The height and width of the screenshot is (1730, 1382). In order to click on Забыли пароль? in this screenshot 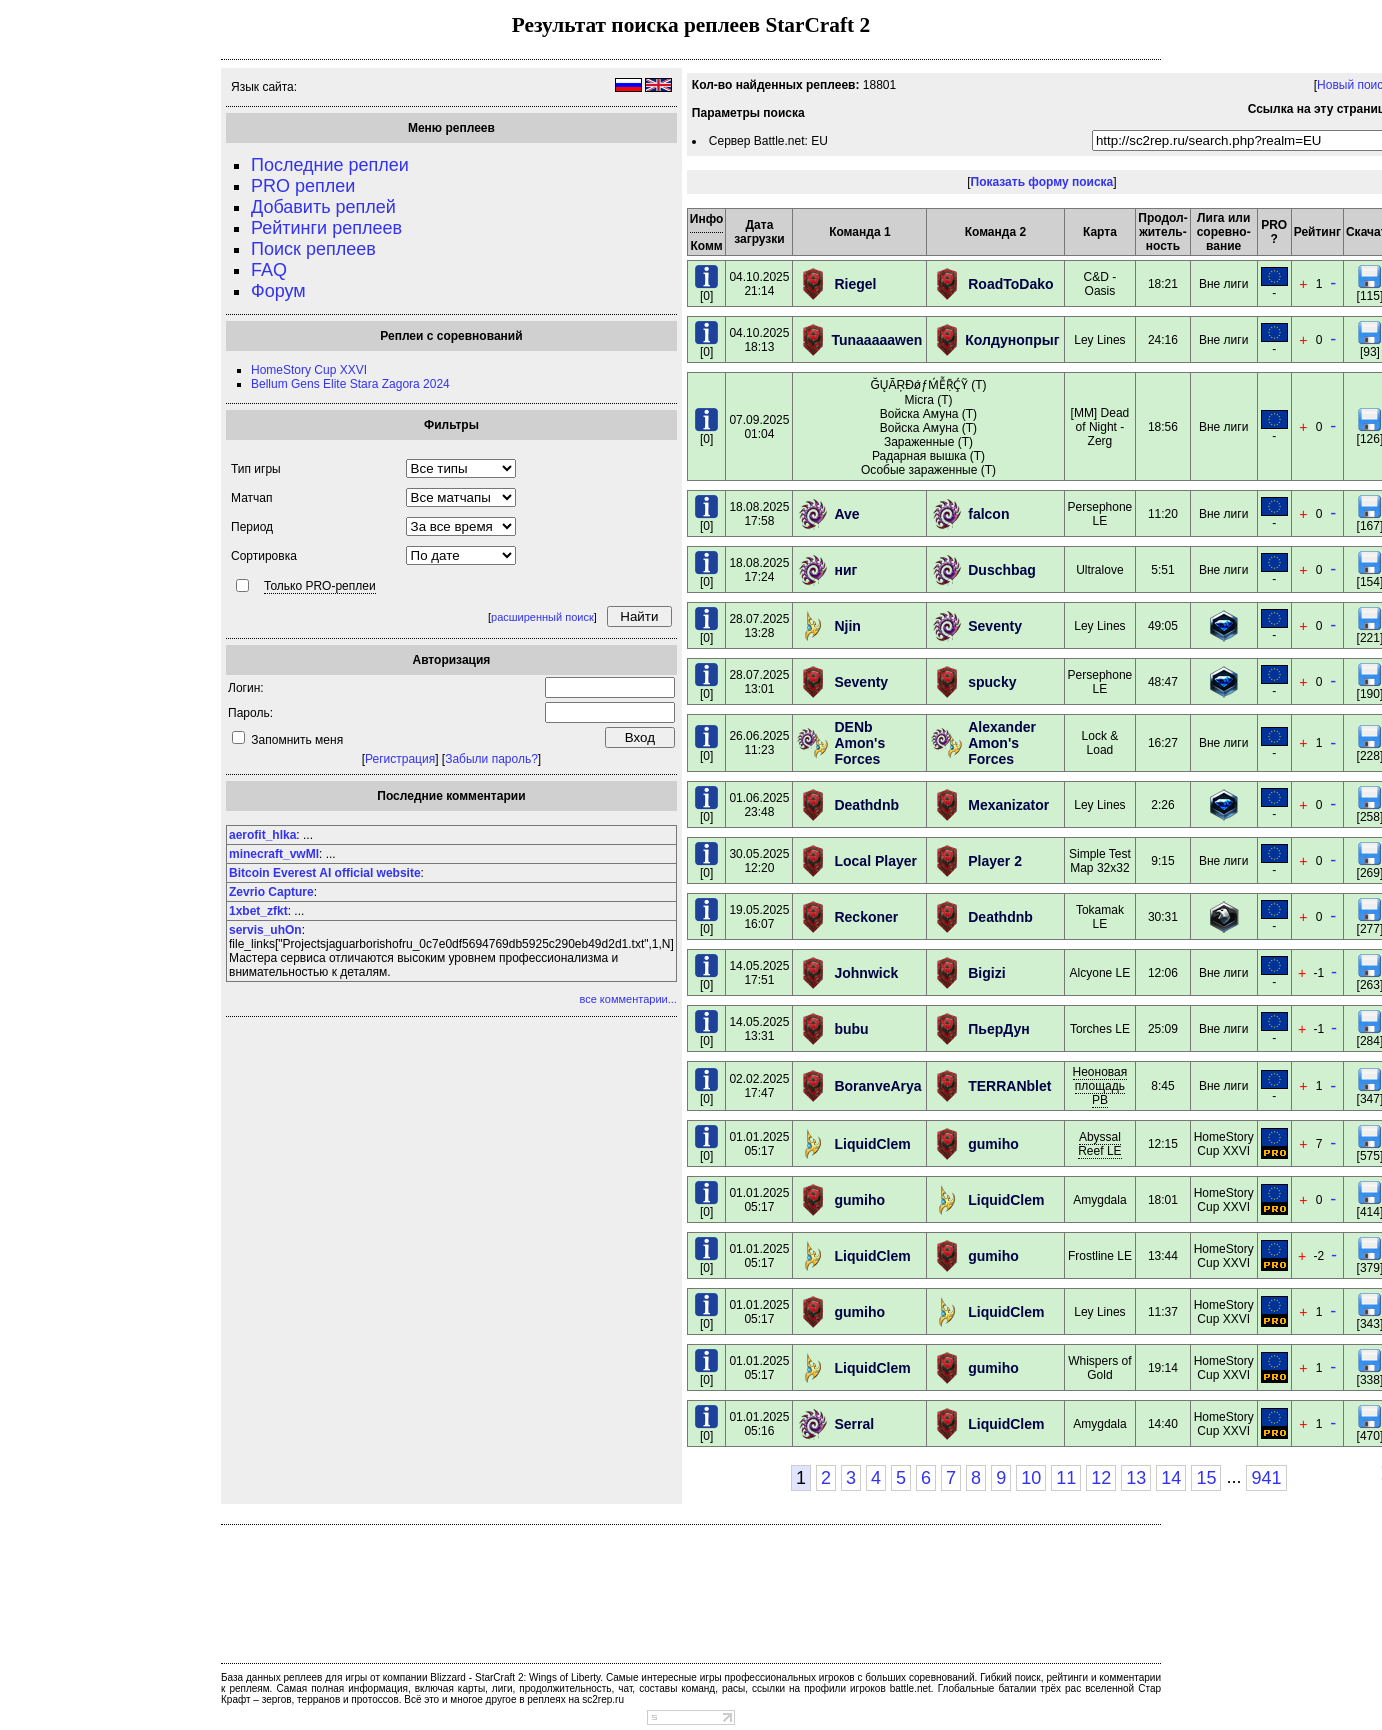, I will do `click(491, 759)`.